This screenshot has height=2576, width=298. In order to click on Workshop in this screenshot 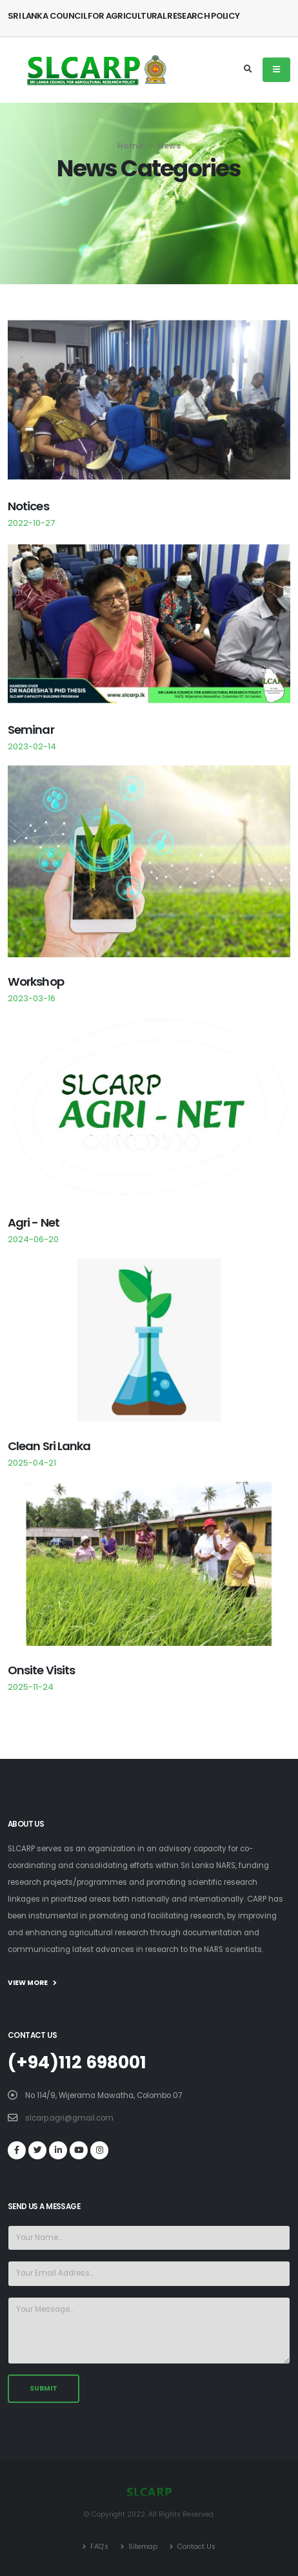, I will do `click(36, 981)`.